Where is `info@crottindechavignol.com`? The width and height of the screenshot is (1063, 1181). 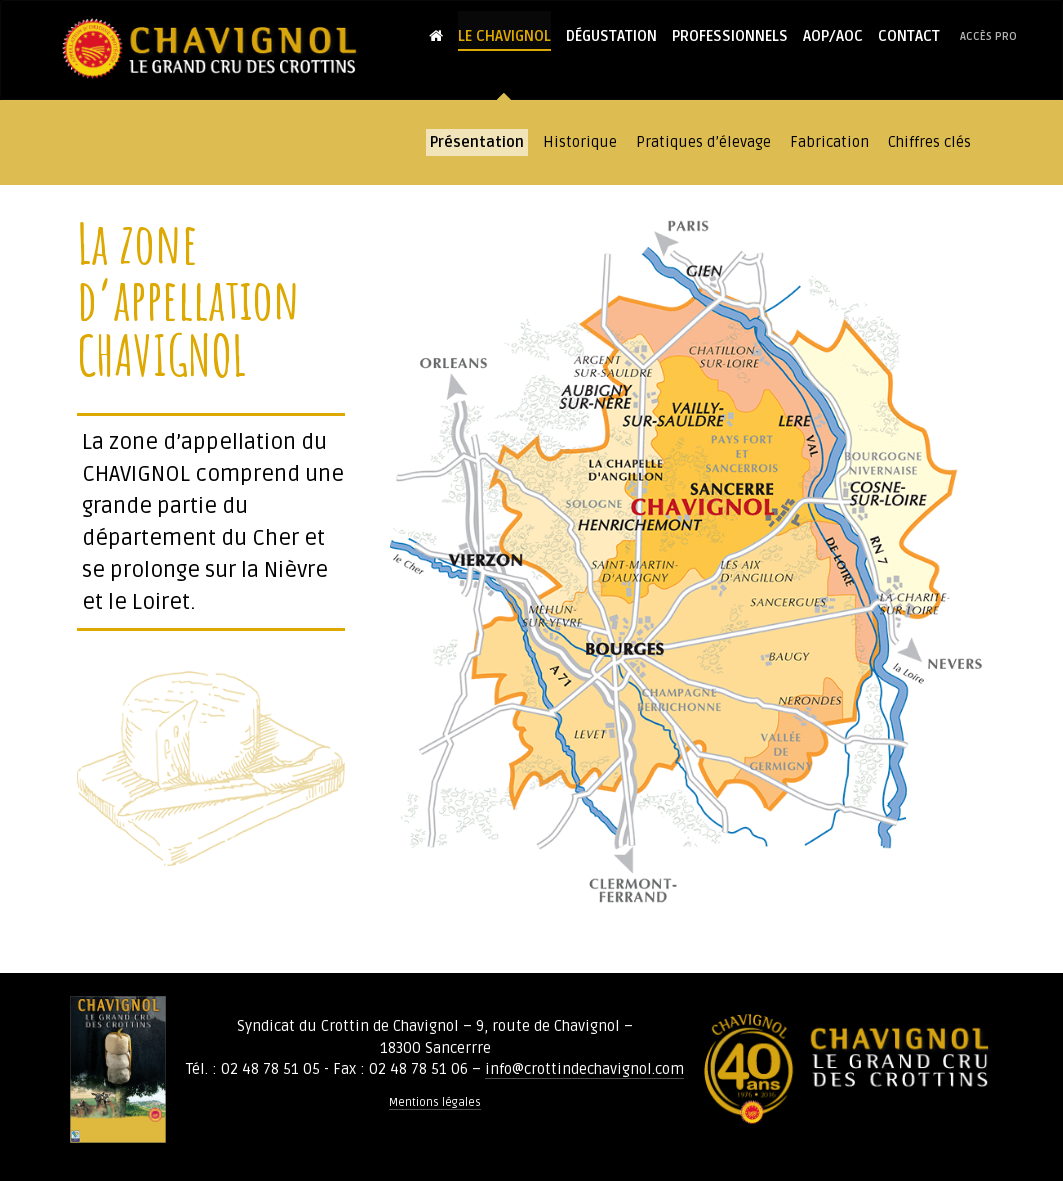 info@crottindechavignol.com is located at coordinates (584, 1069).